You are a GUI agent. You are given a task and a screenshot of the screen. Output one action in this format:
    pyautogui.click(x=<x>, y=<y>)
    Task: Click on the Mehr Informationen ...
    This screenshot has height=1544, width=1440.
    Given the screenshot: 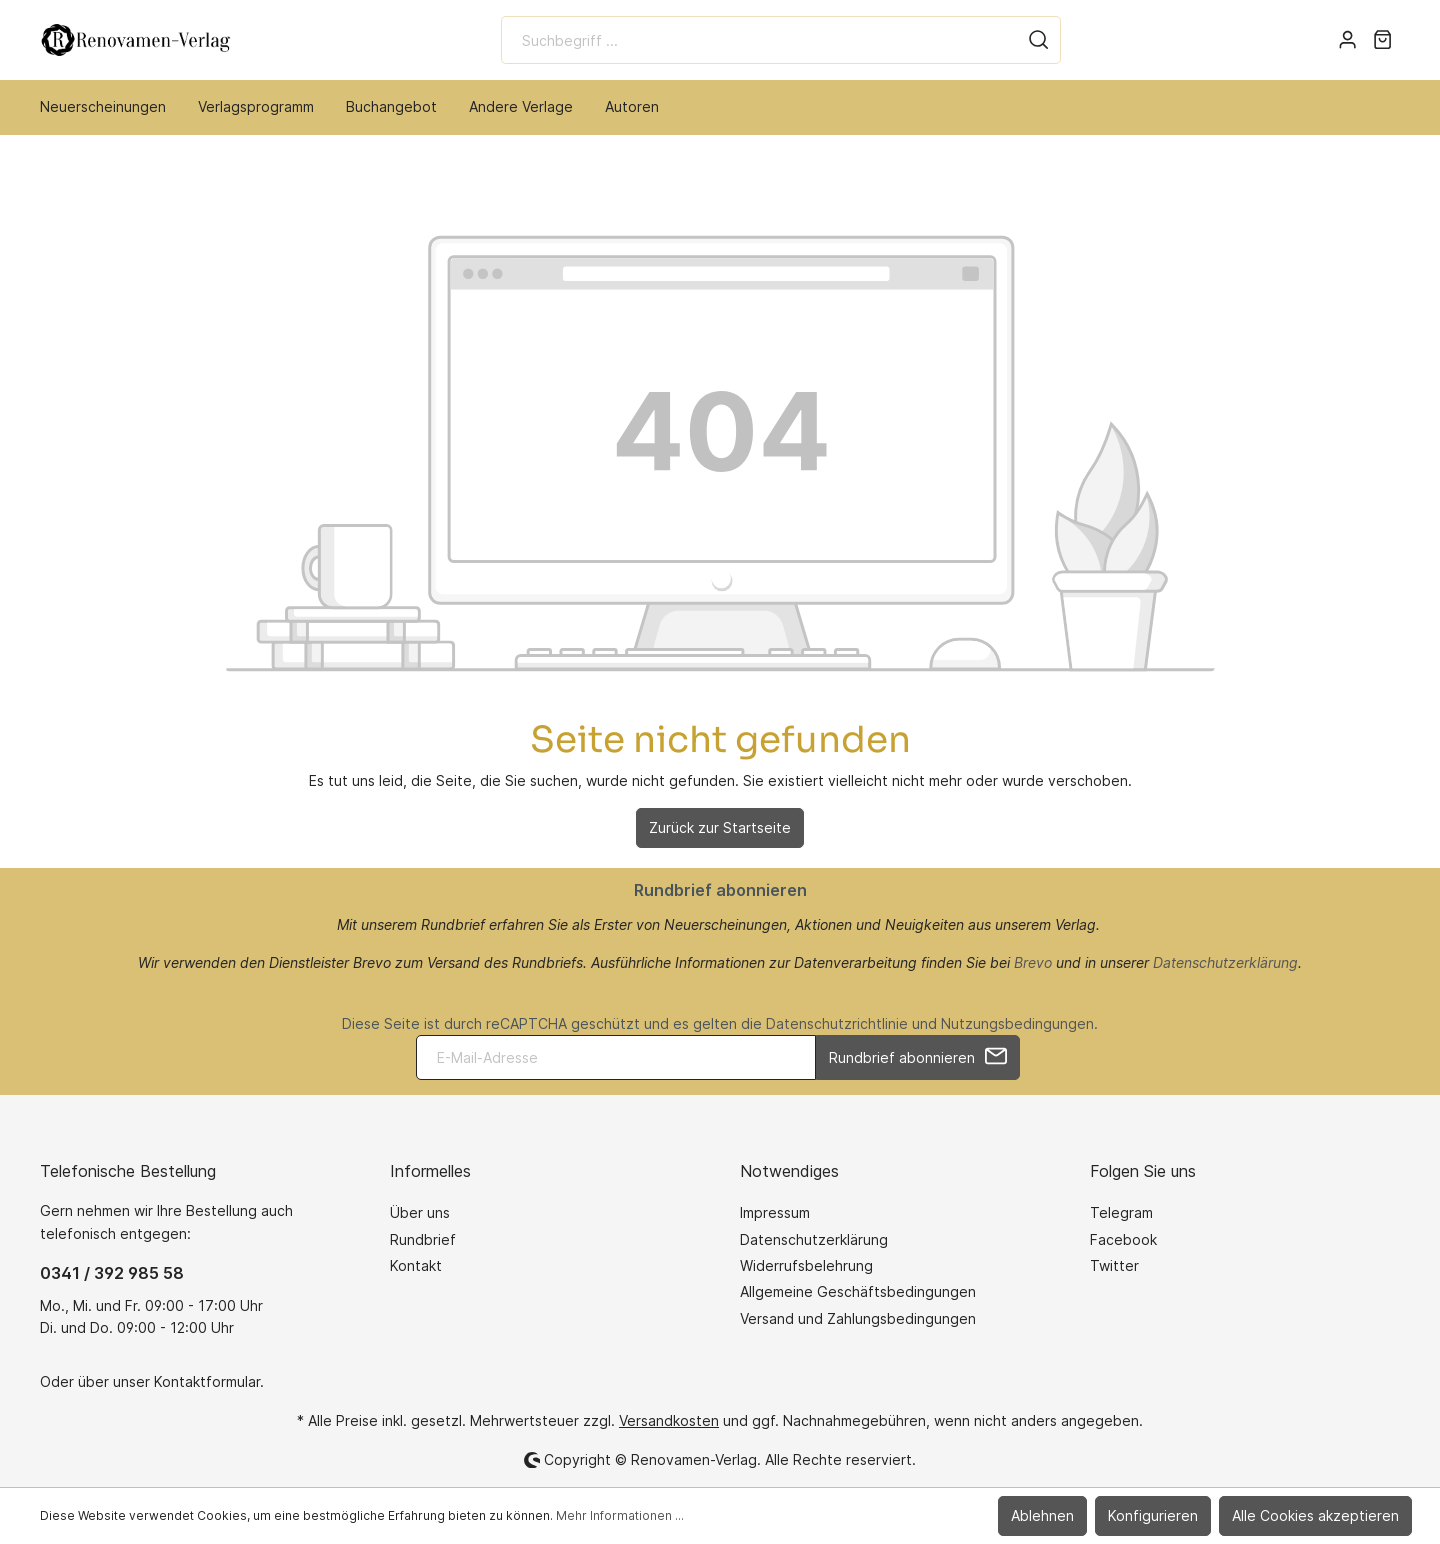 What is the action you would take?
    pyautogui.click(x=620, y=1515)
    